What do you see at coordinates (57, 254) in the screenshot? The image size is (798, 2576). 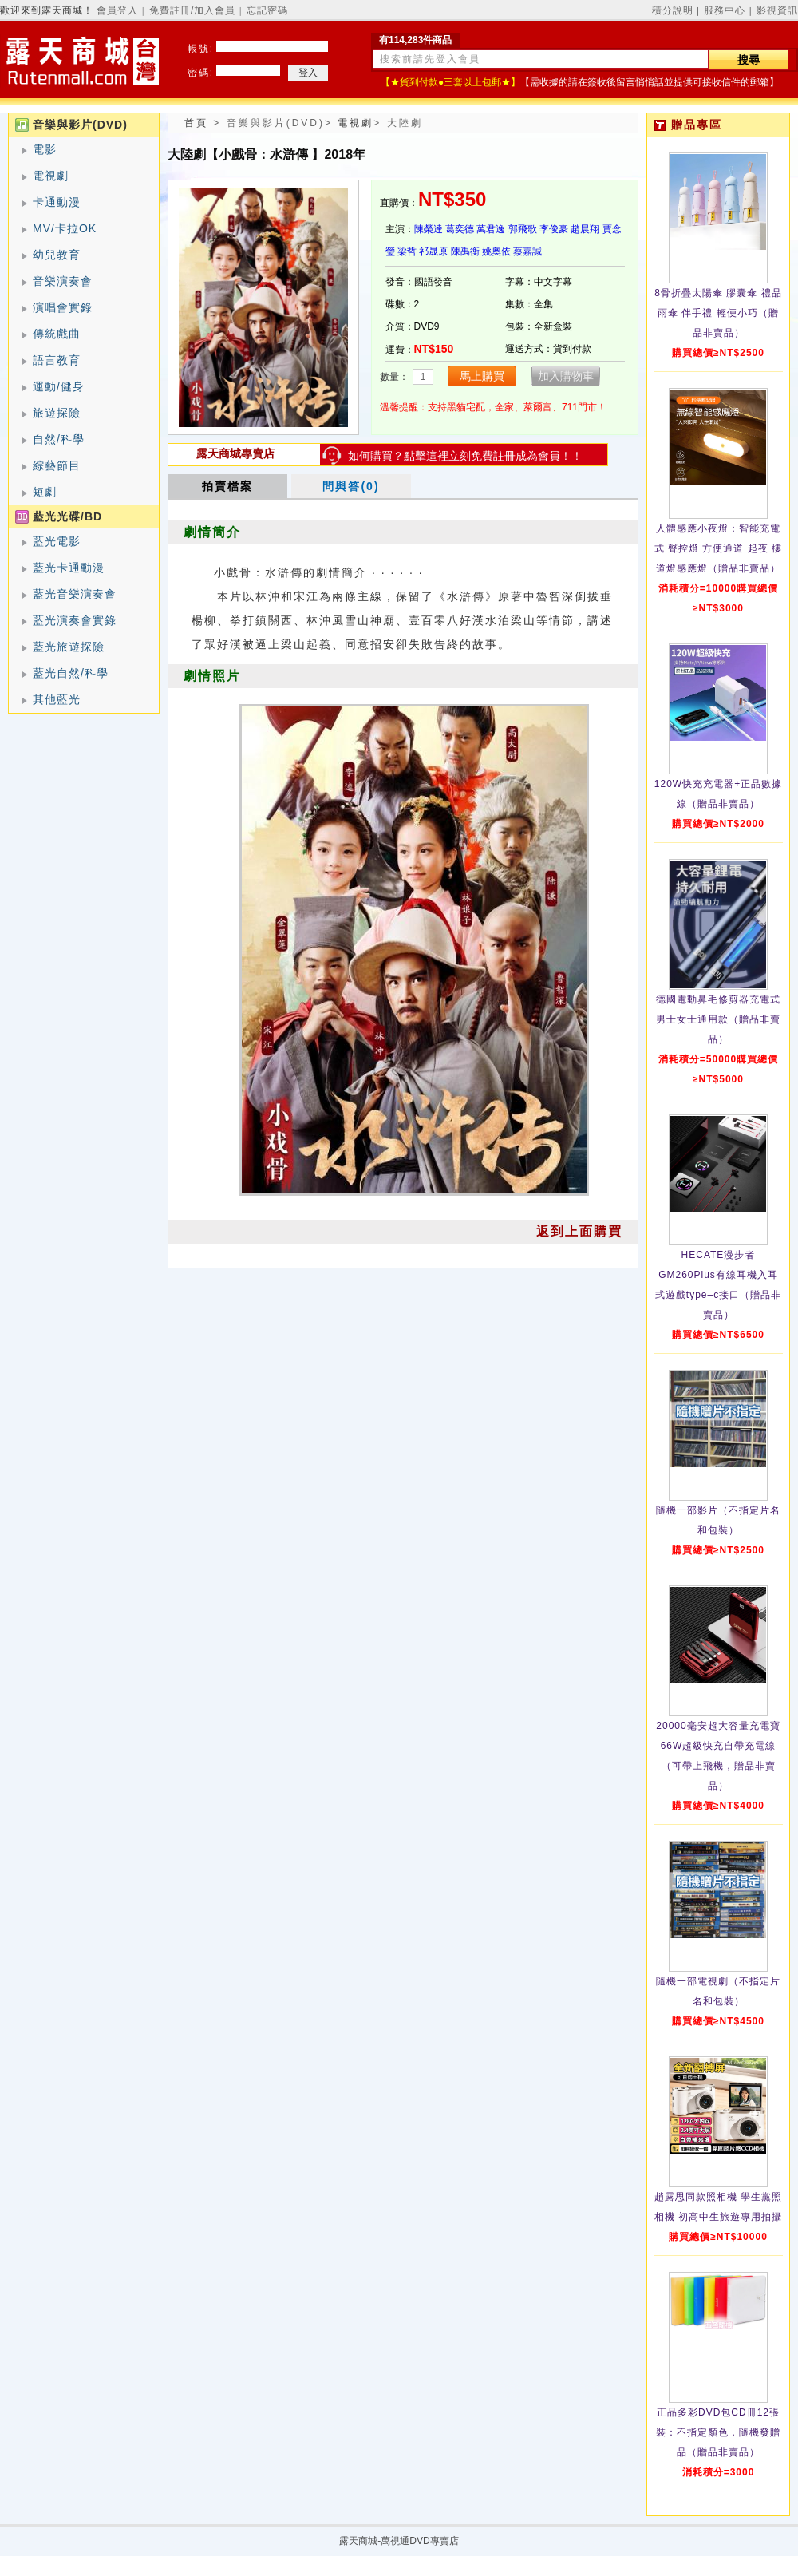 I see `幼兒教育` at bounding box center [57, 254].